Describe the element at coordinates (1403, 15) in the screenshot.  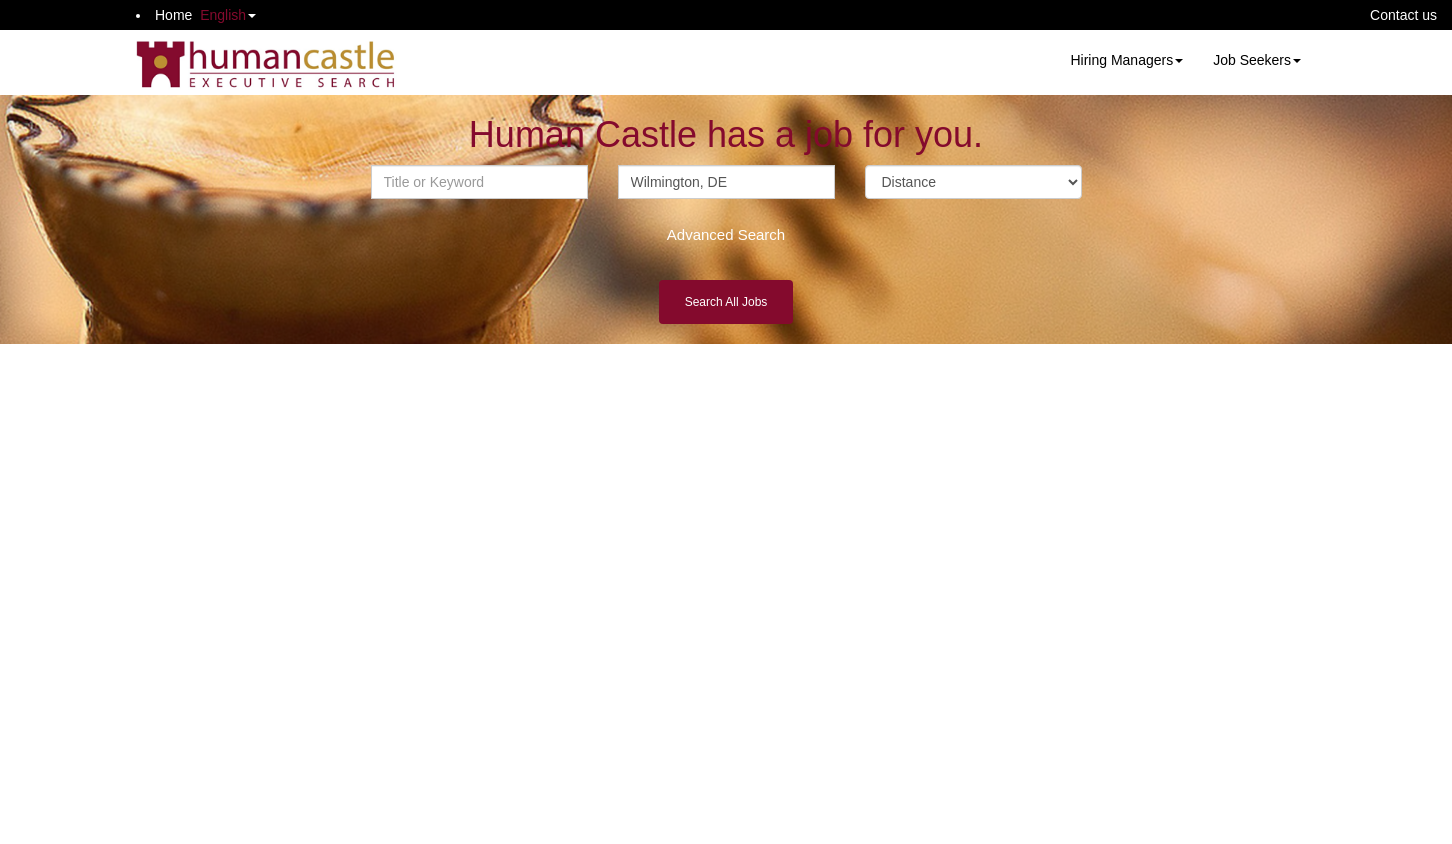
I see `Contact us` at that location.